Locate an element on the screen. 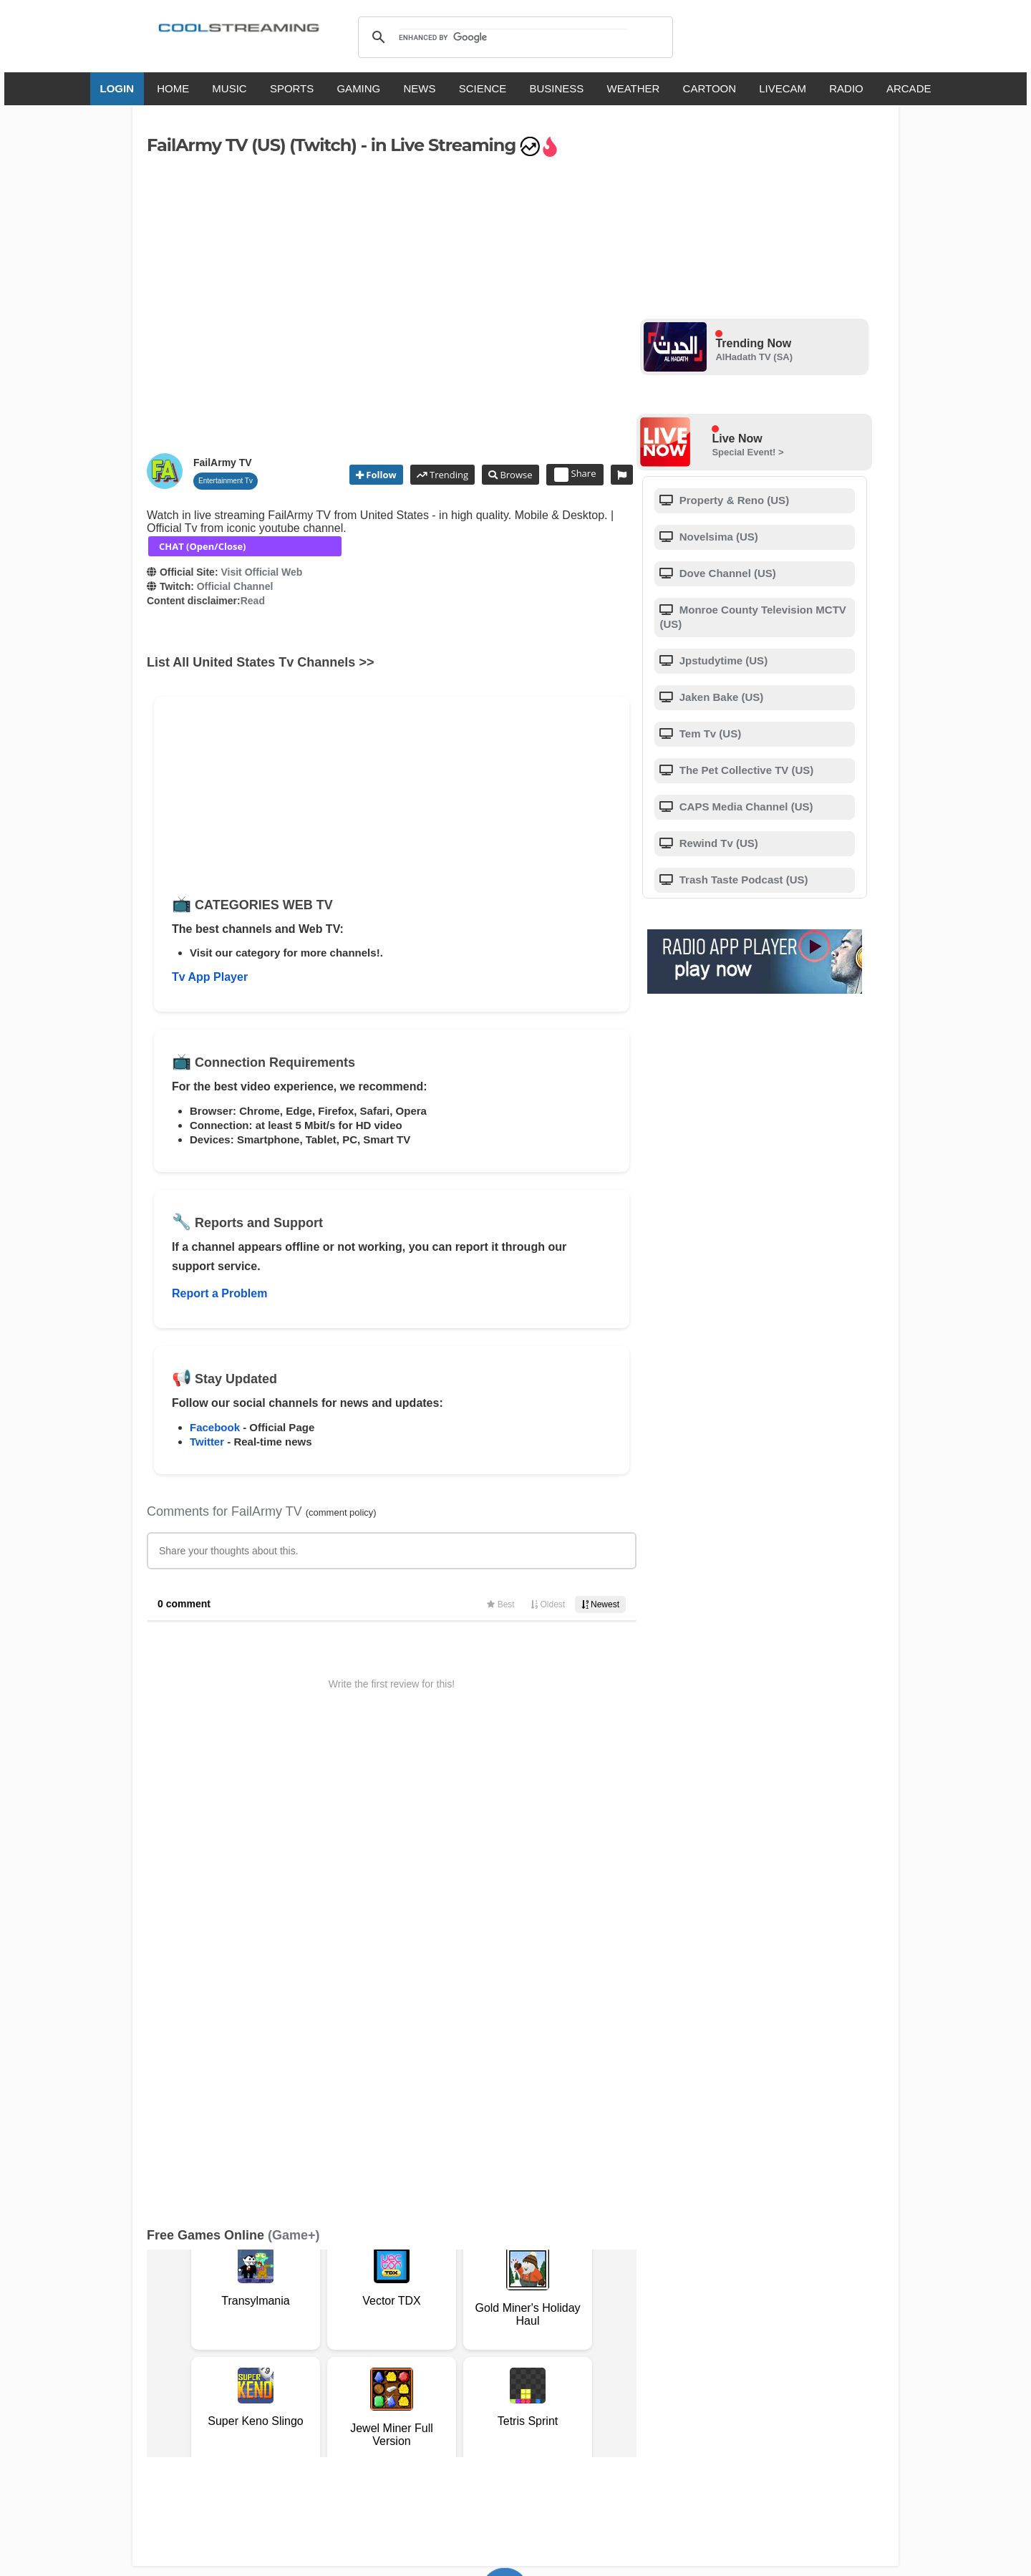 The image size is (1031, 2576). Report a Problem is located at coordinates (219, 1293).